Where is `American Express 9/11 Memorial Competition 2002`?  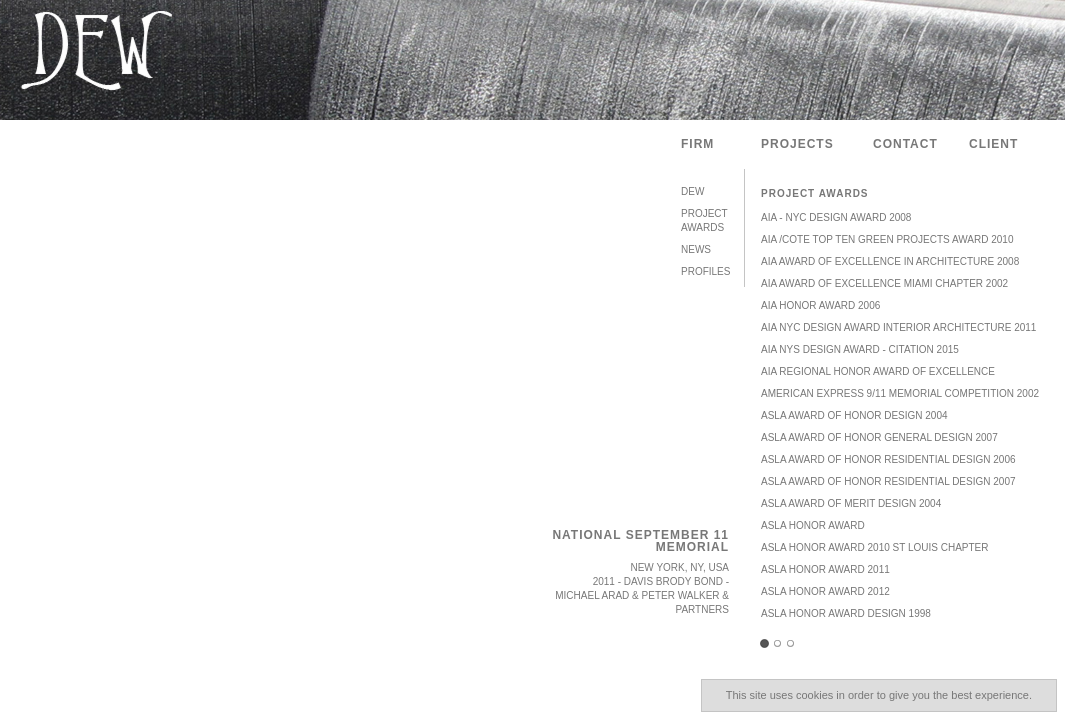
American Express 9/11 Memorial Competition 2002 is located at coordinates (900, 393).